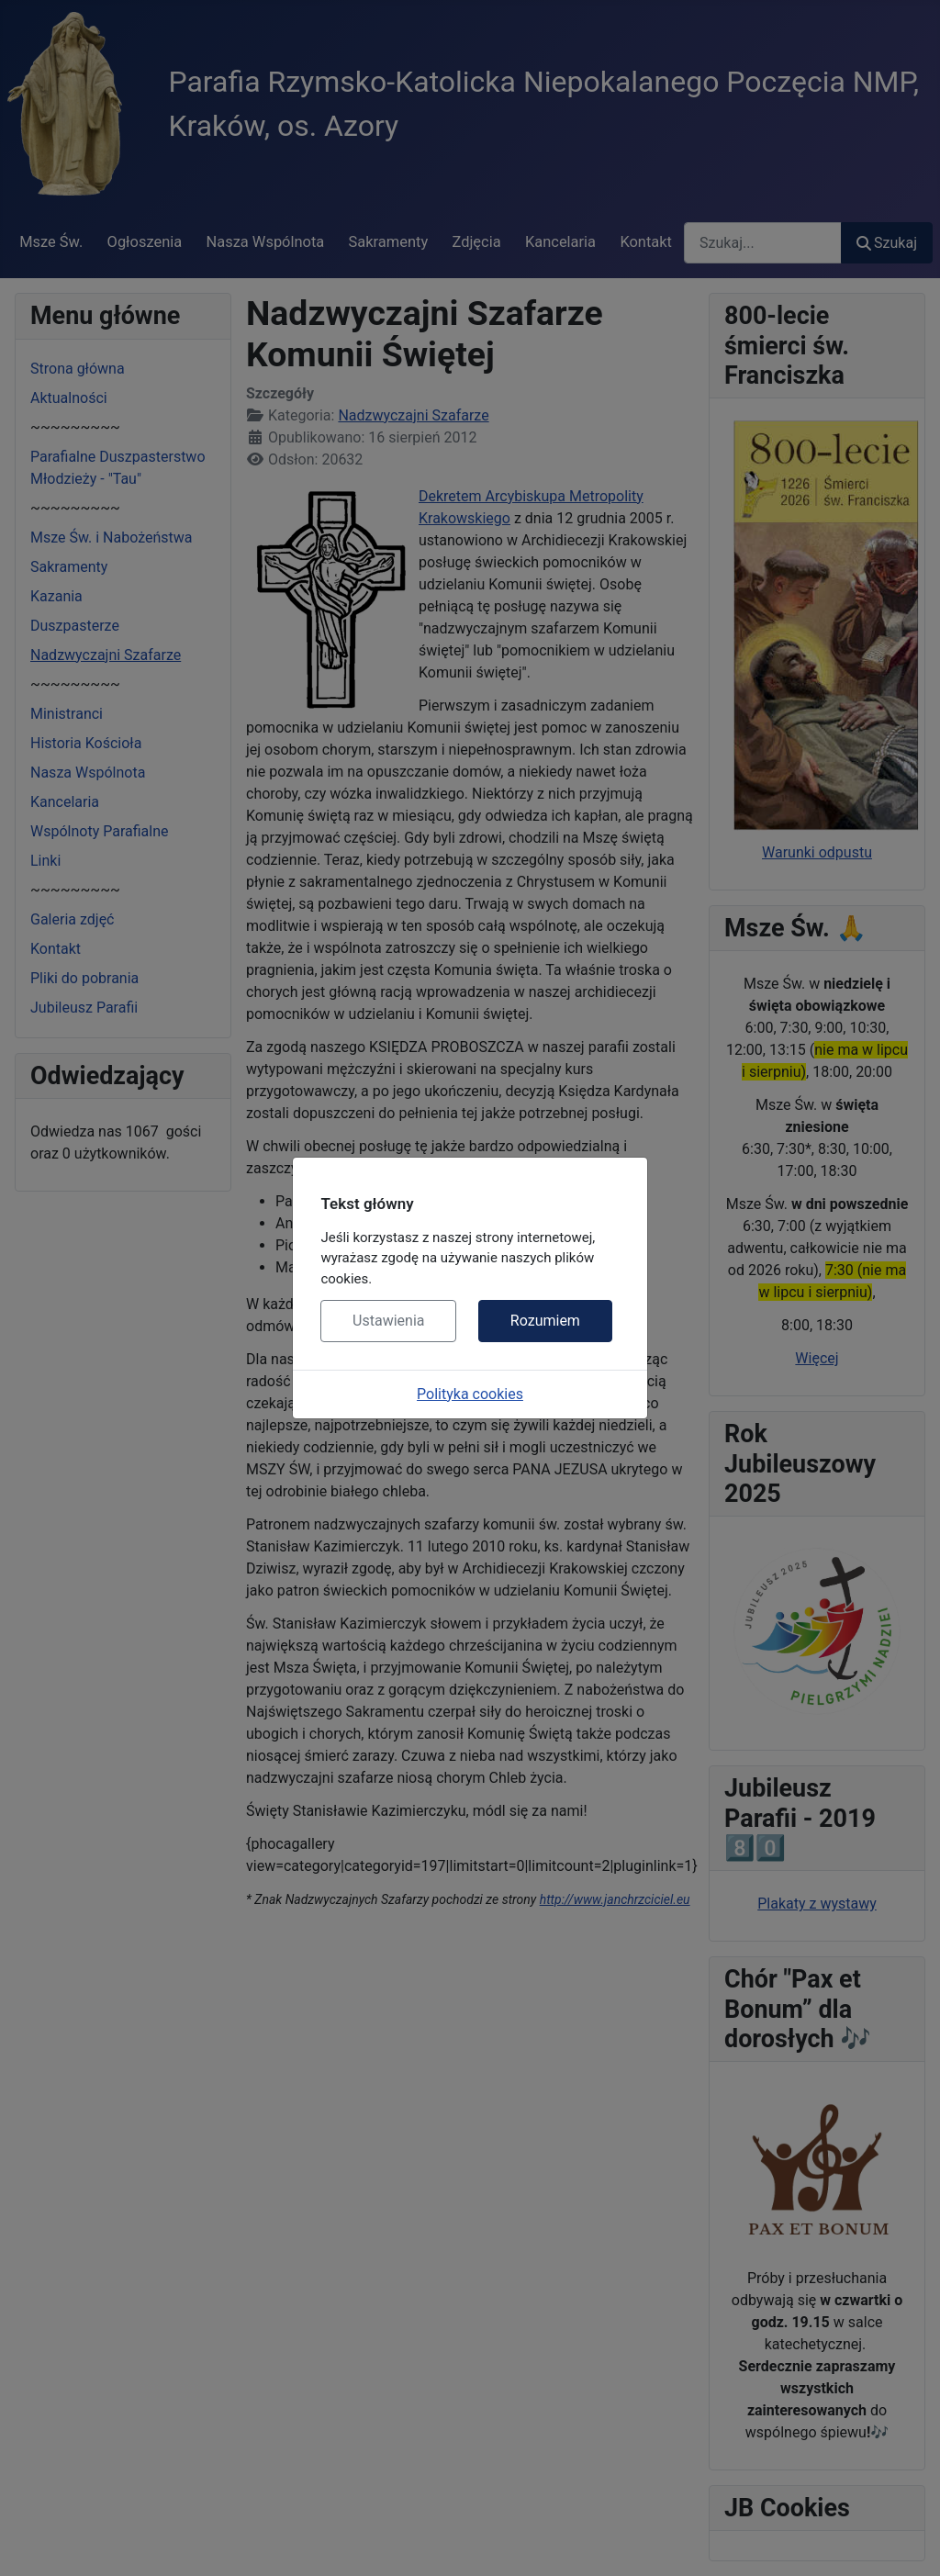  Describe the element at coordinates (545, 1320) in the screenshot. I see `Rozumiem` at that location.